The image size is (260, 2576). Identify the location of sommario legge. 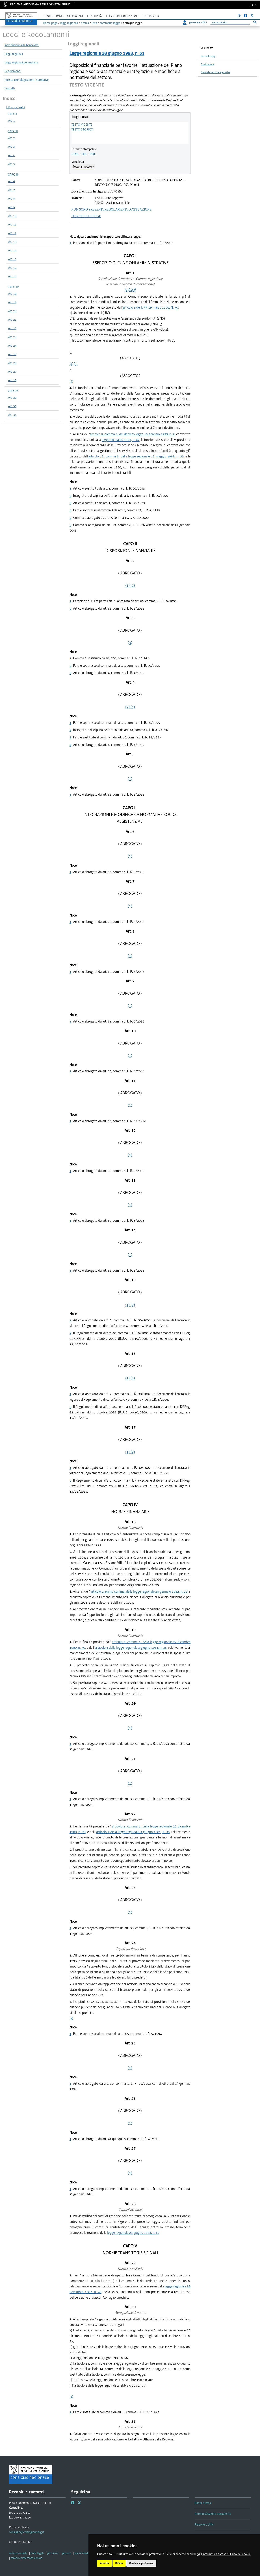
(110, 23).